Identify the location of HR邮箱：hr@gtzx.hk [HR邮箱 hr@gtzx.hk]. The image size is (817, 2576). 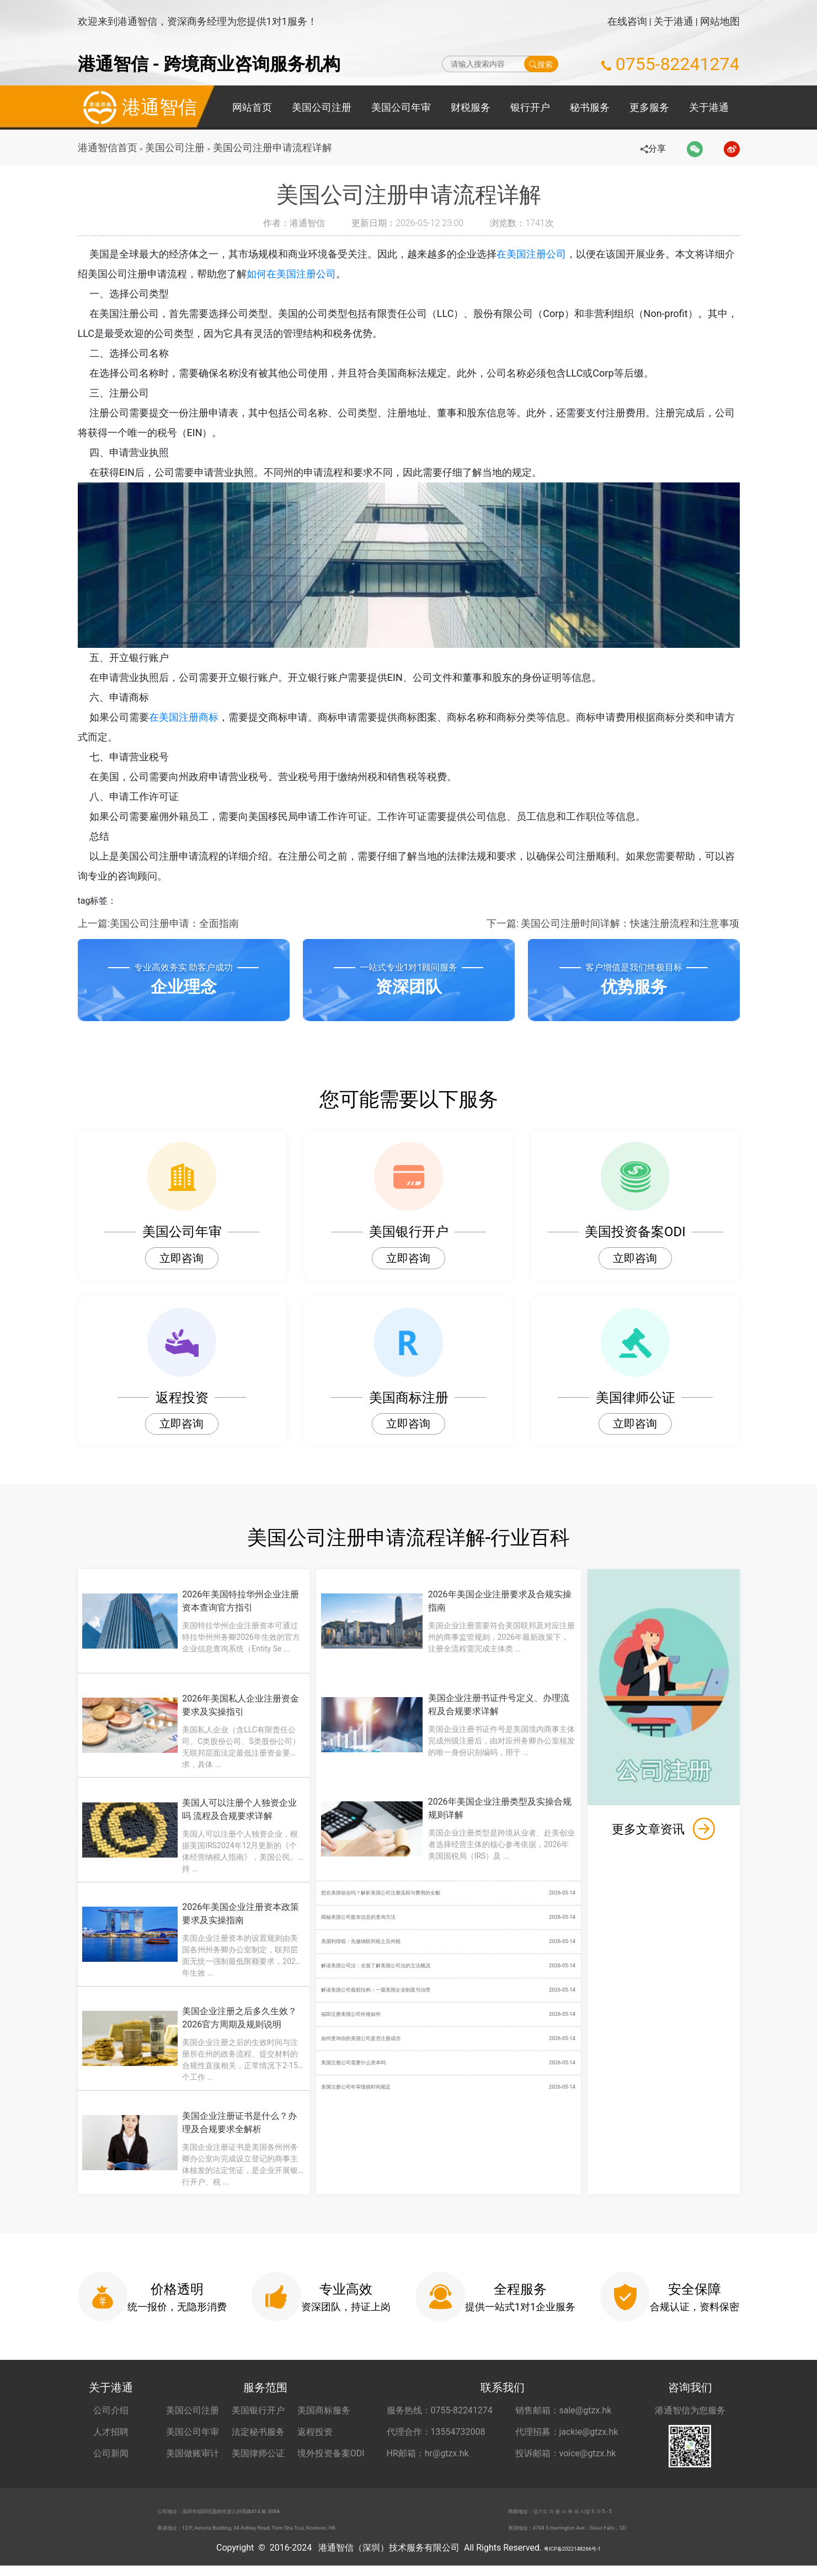
(428, 2453).